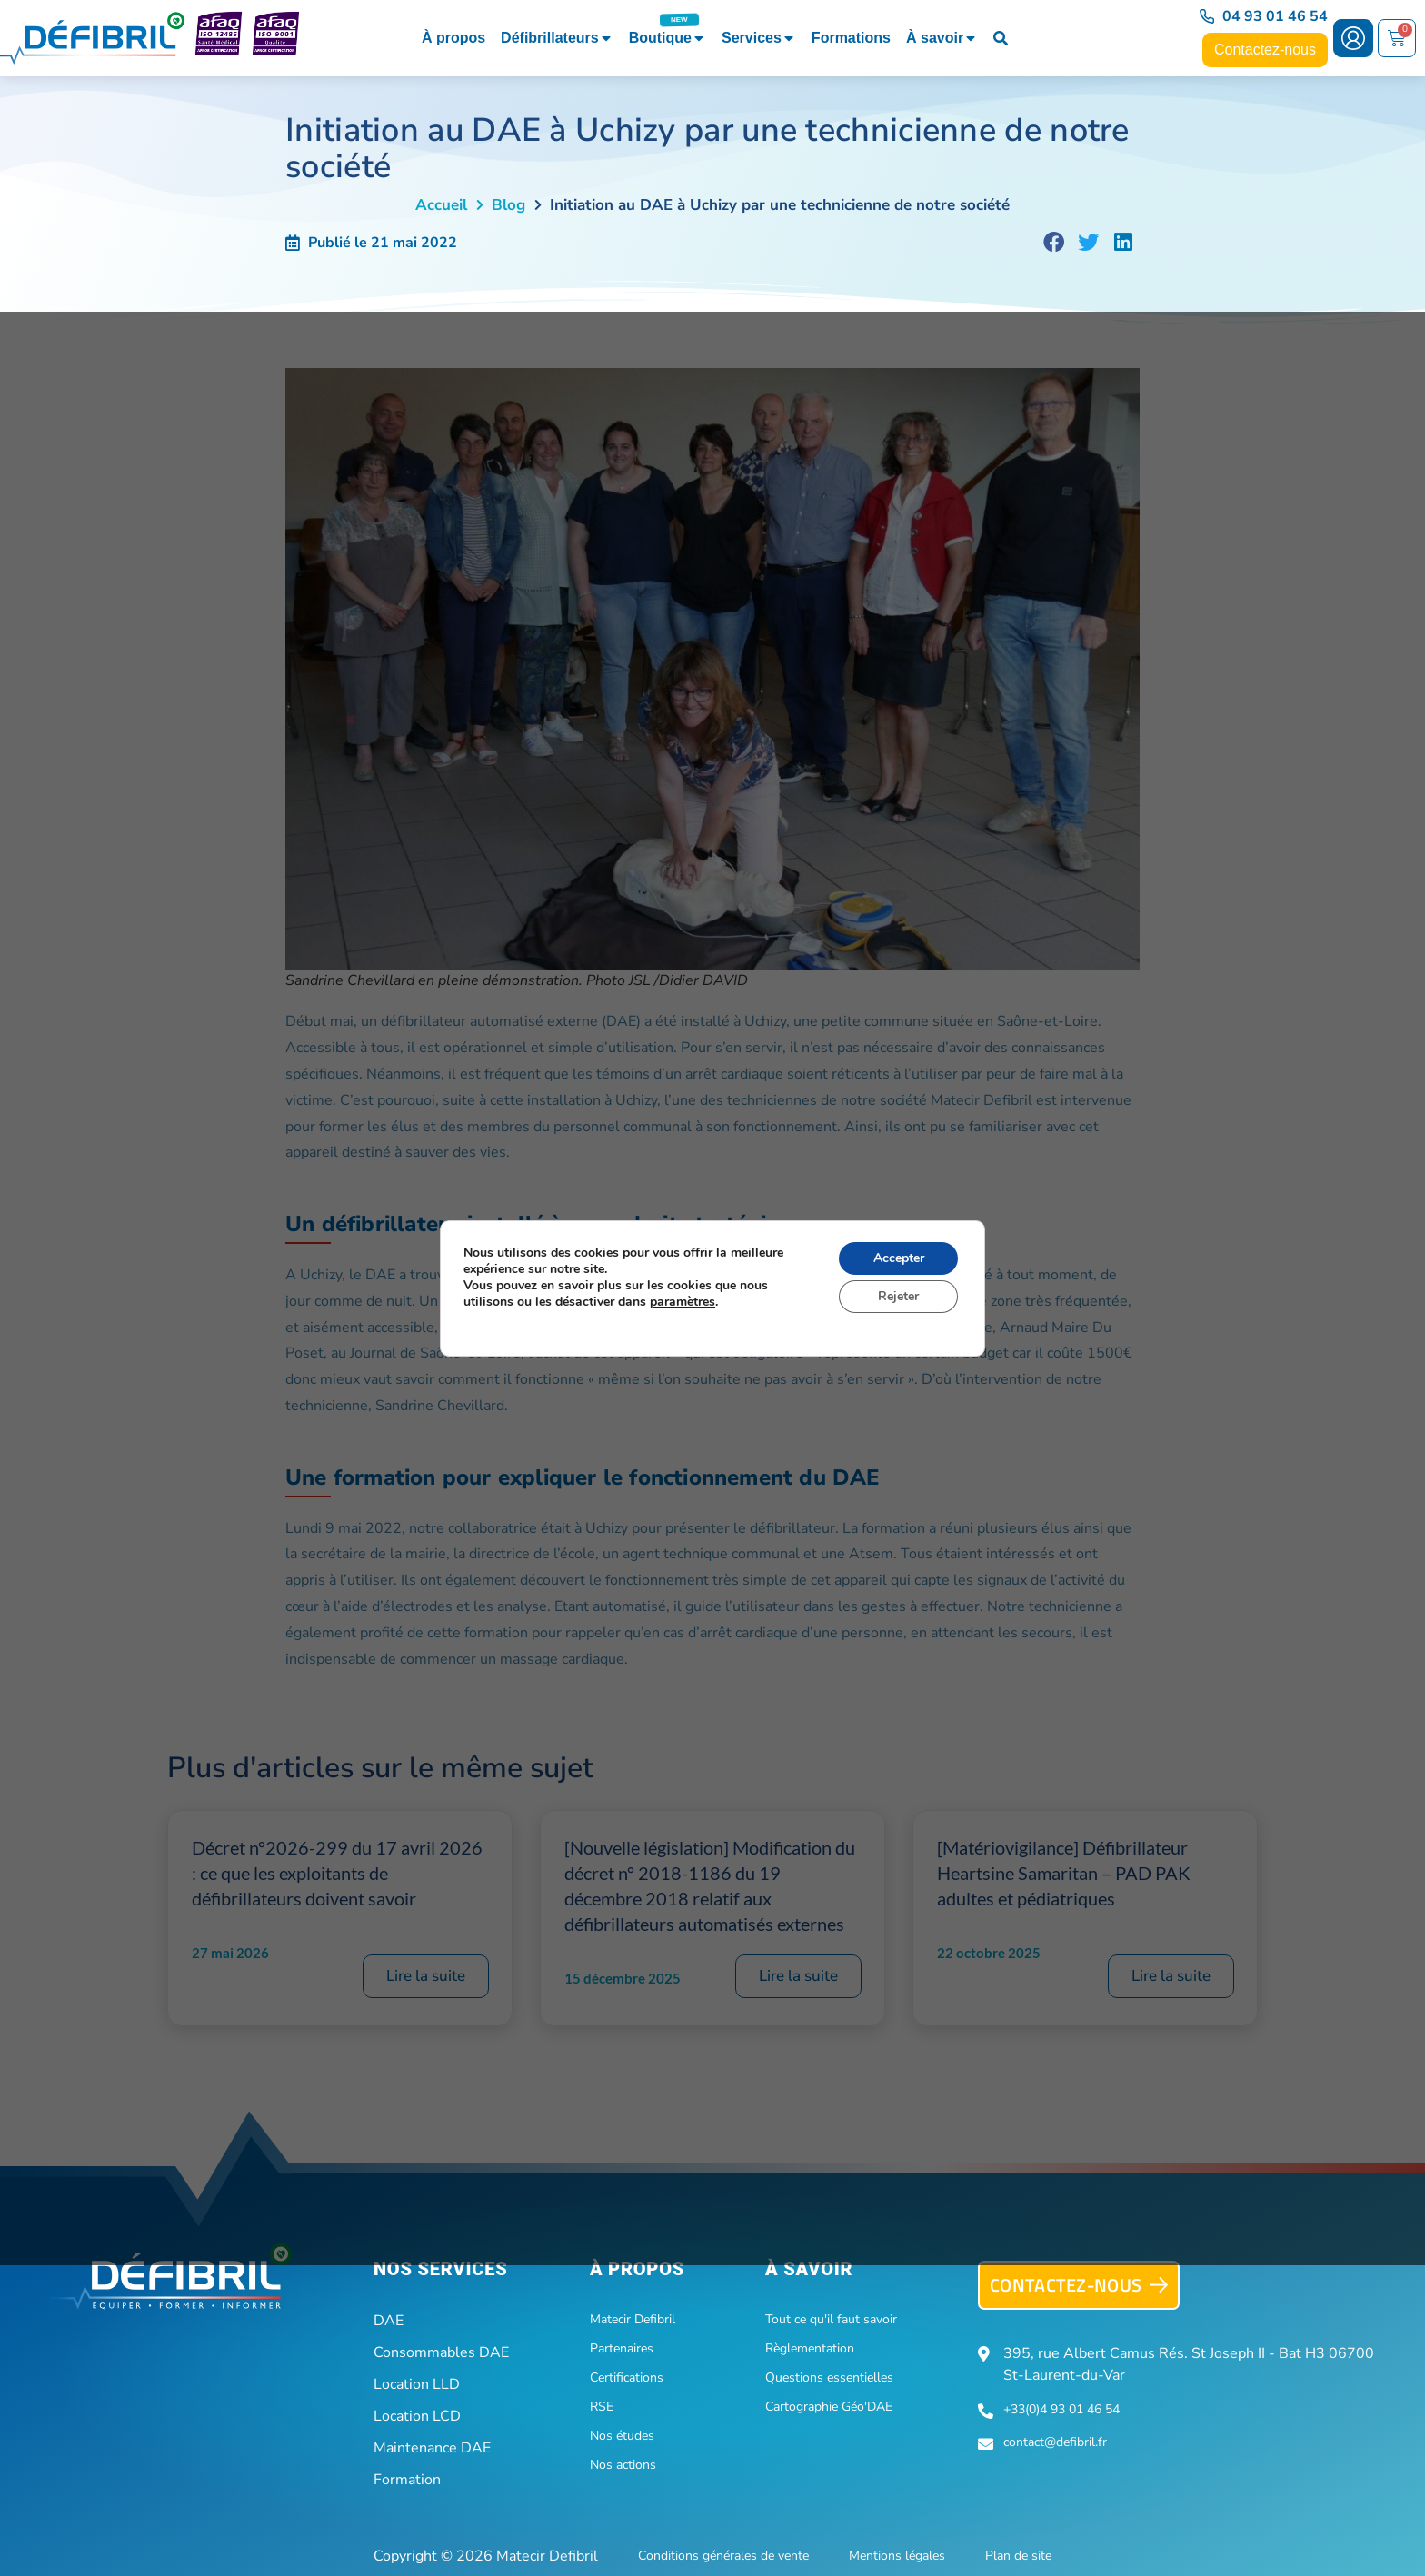 This screenshot has width=1425, height=2576. Describe the element at coordinates (682, 1302) in the screenshot. I see `paramètres` at that location.